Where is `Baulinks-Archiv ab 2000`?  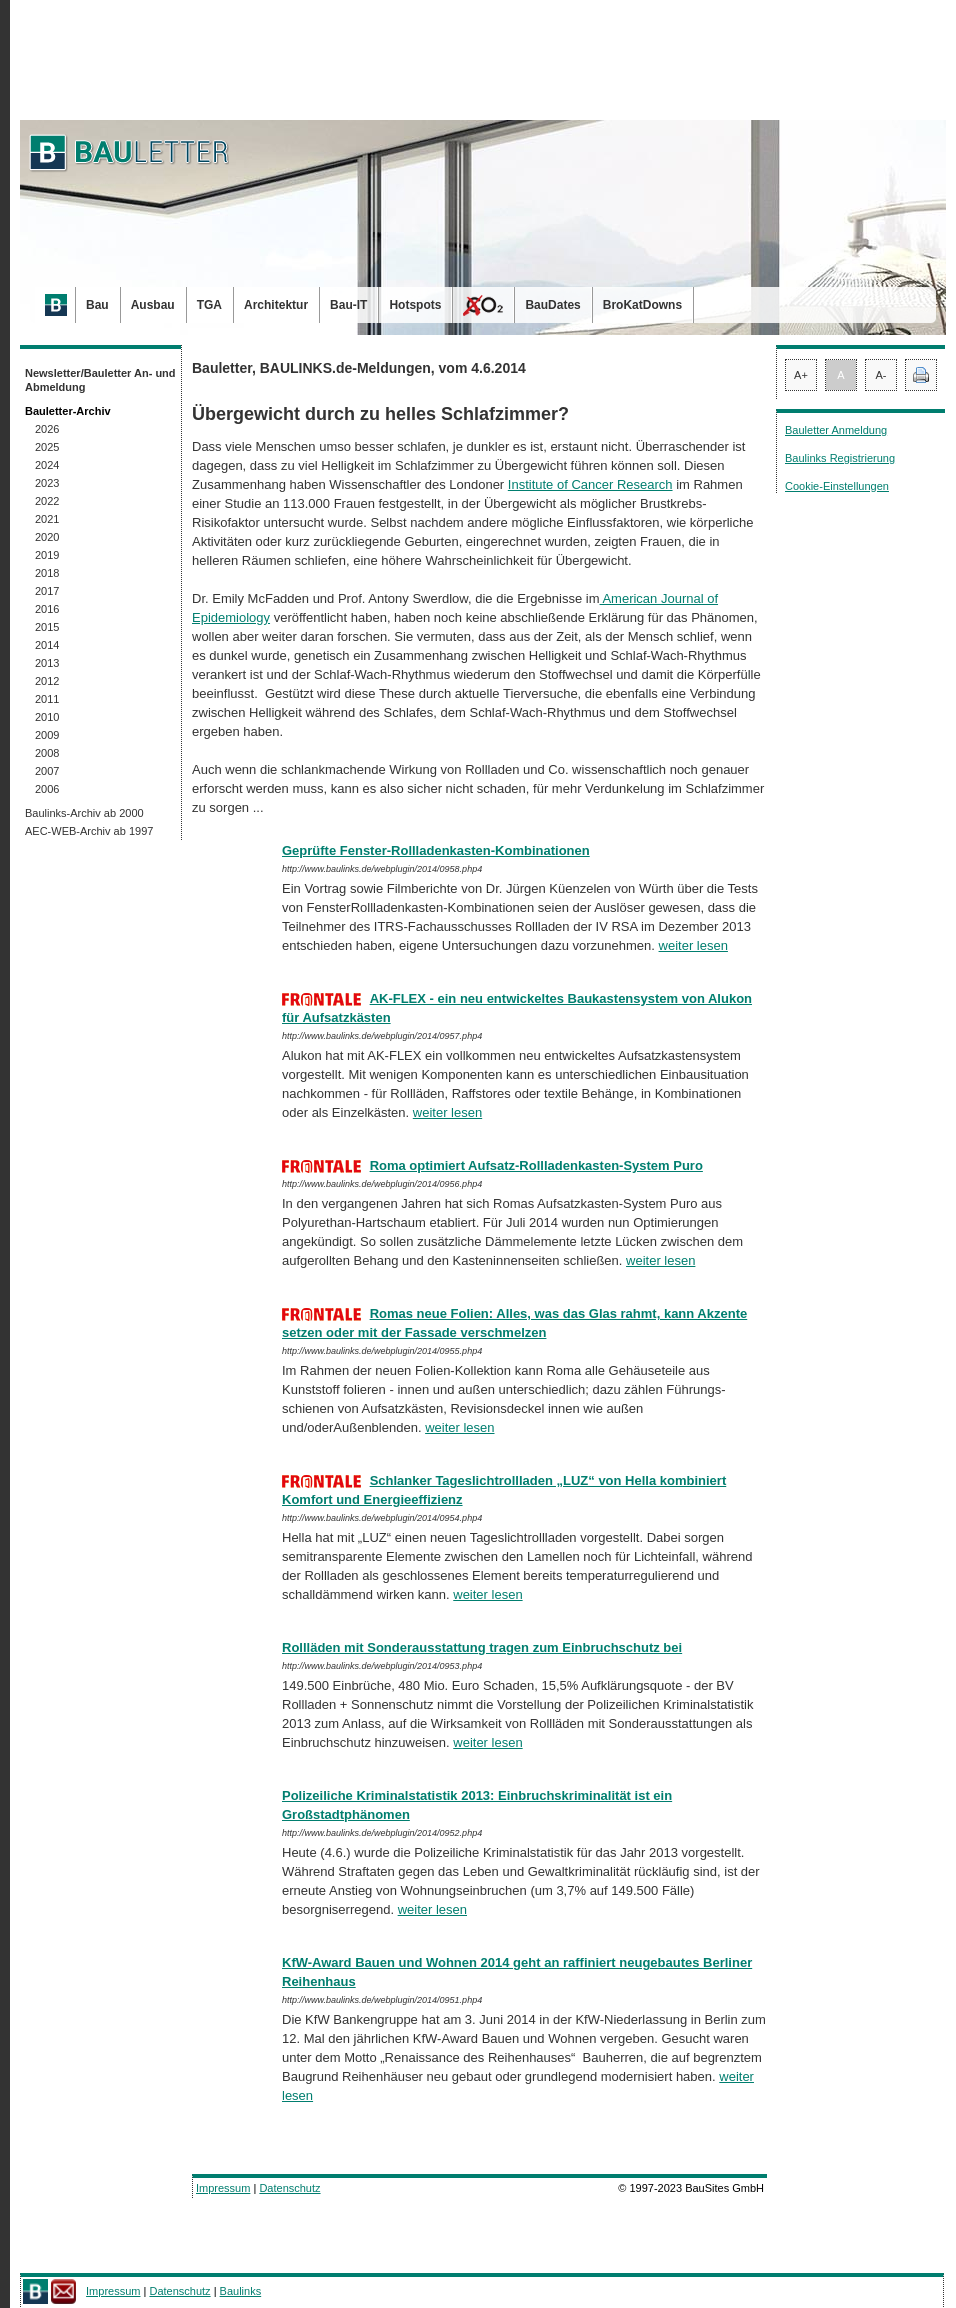 Baulinks-Archiv ab 2000 is located at coordinates (84, 813).